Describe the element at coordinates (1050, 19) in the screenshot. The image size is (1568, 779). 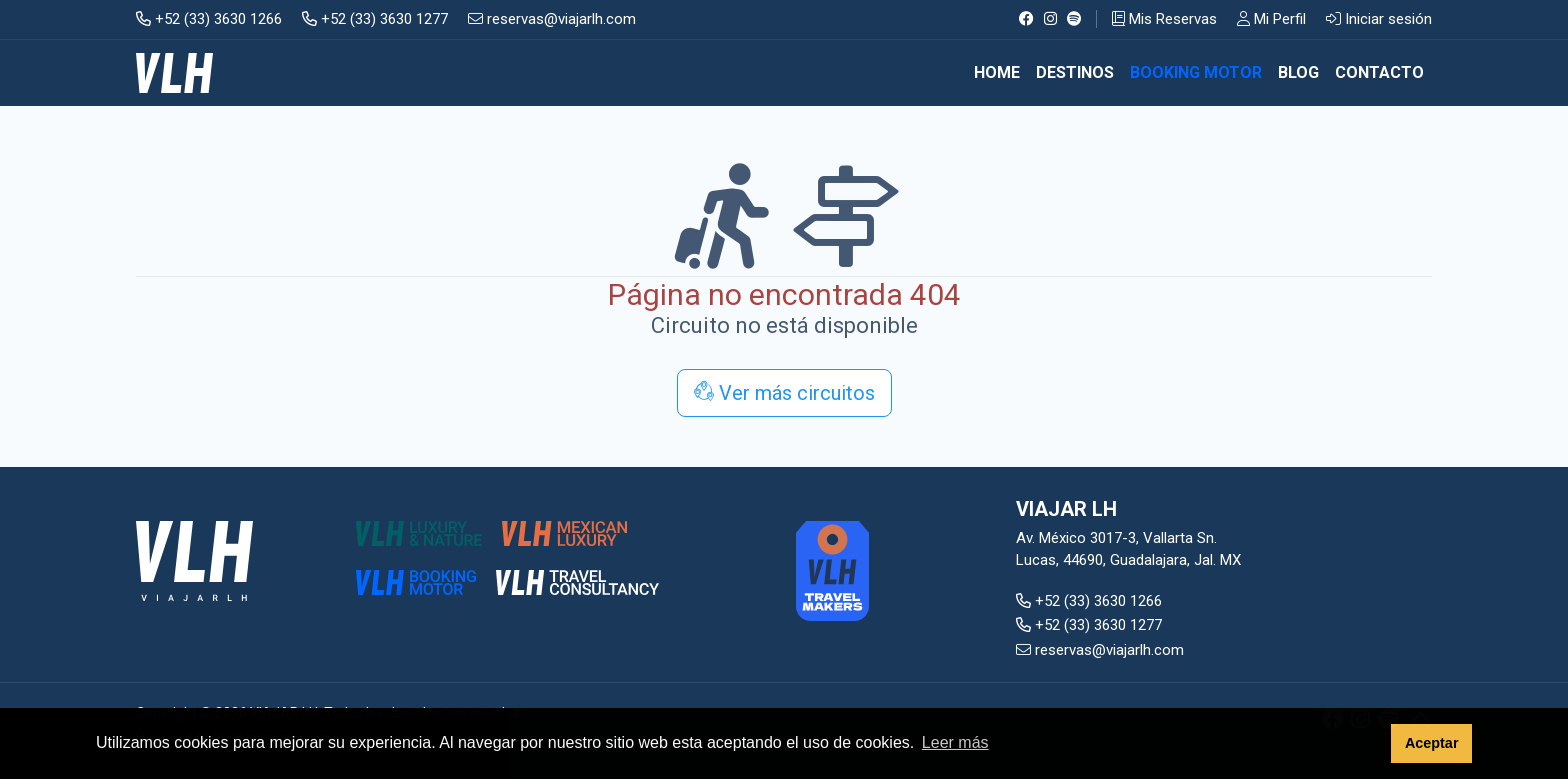
I see `[Instagram]` at that location.